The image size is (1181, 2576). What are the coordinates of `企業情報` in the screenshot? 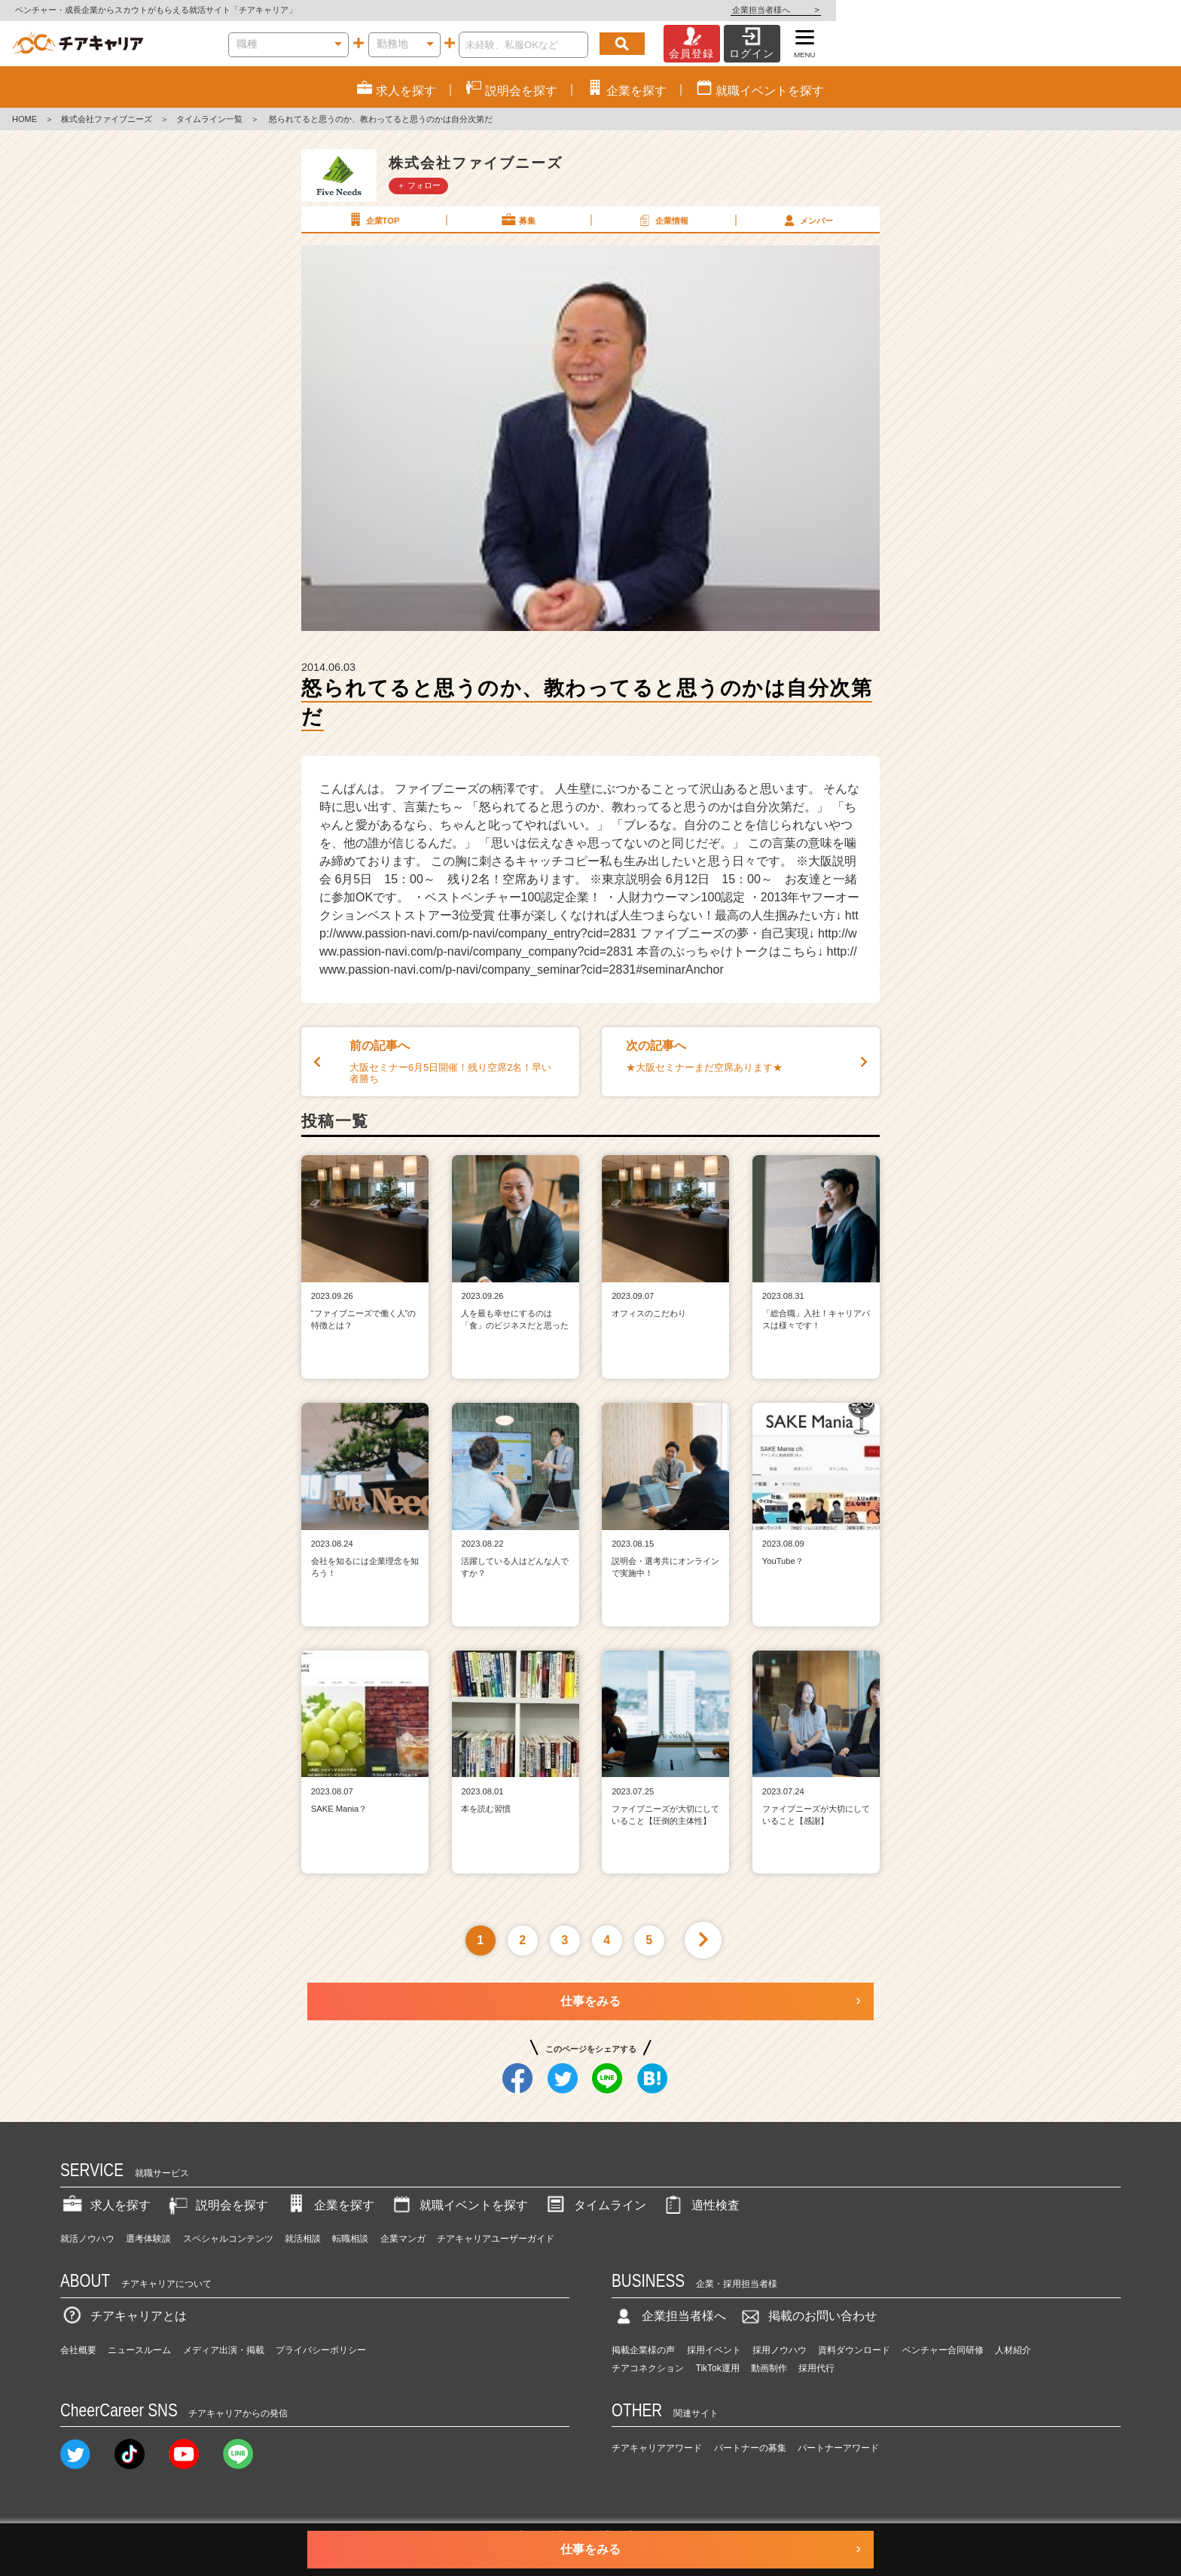 It's located at (662, 220).